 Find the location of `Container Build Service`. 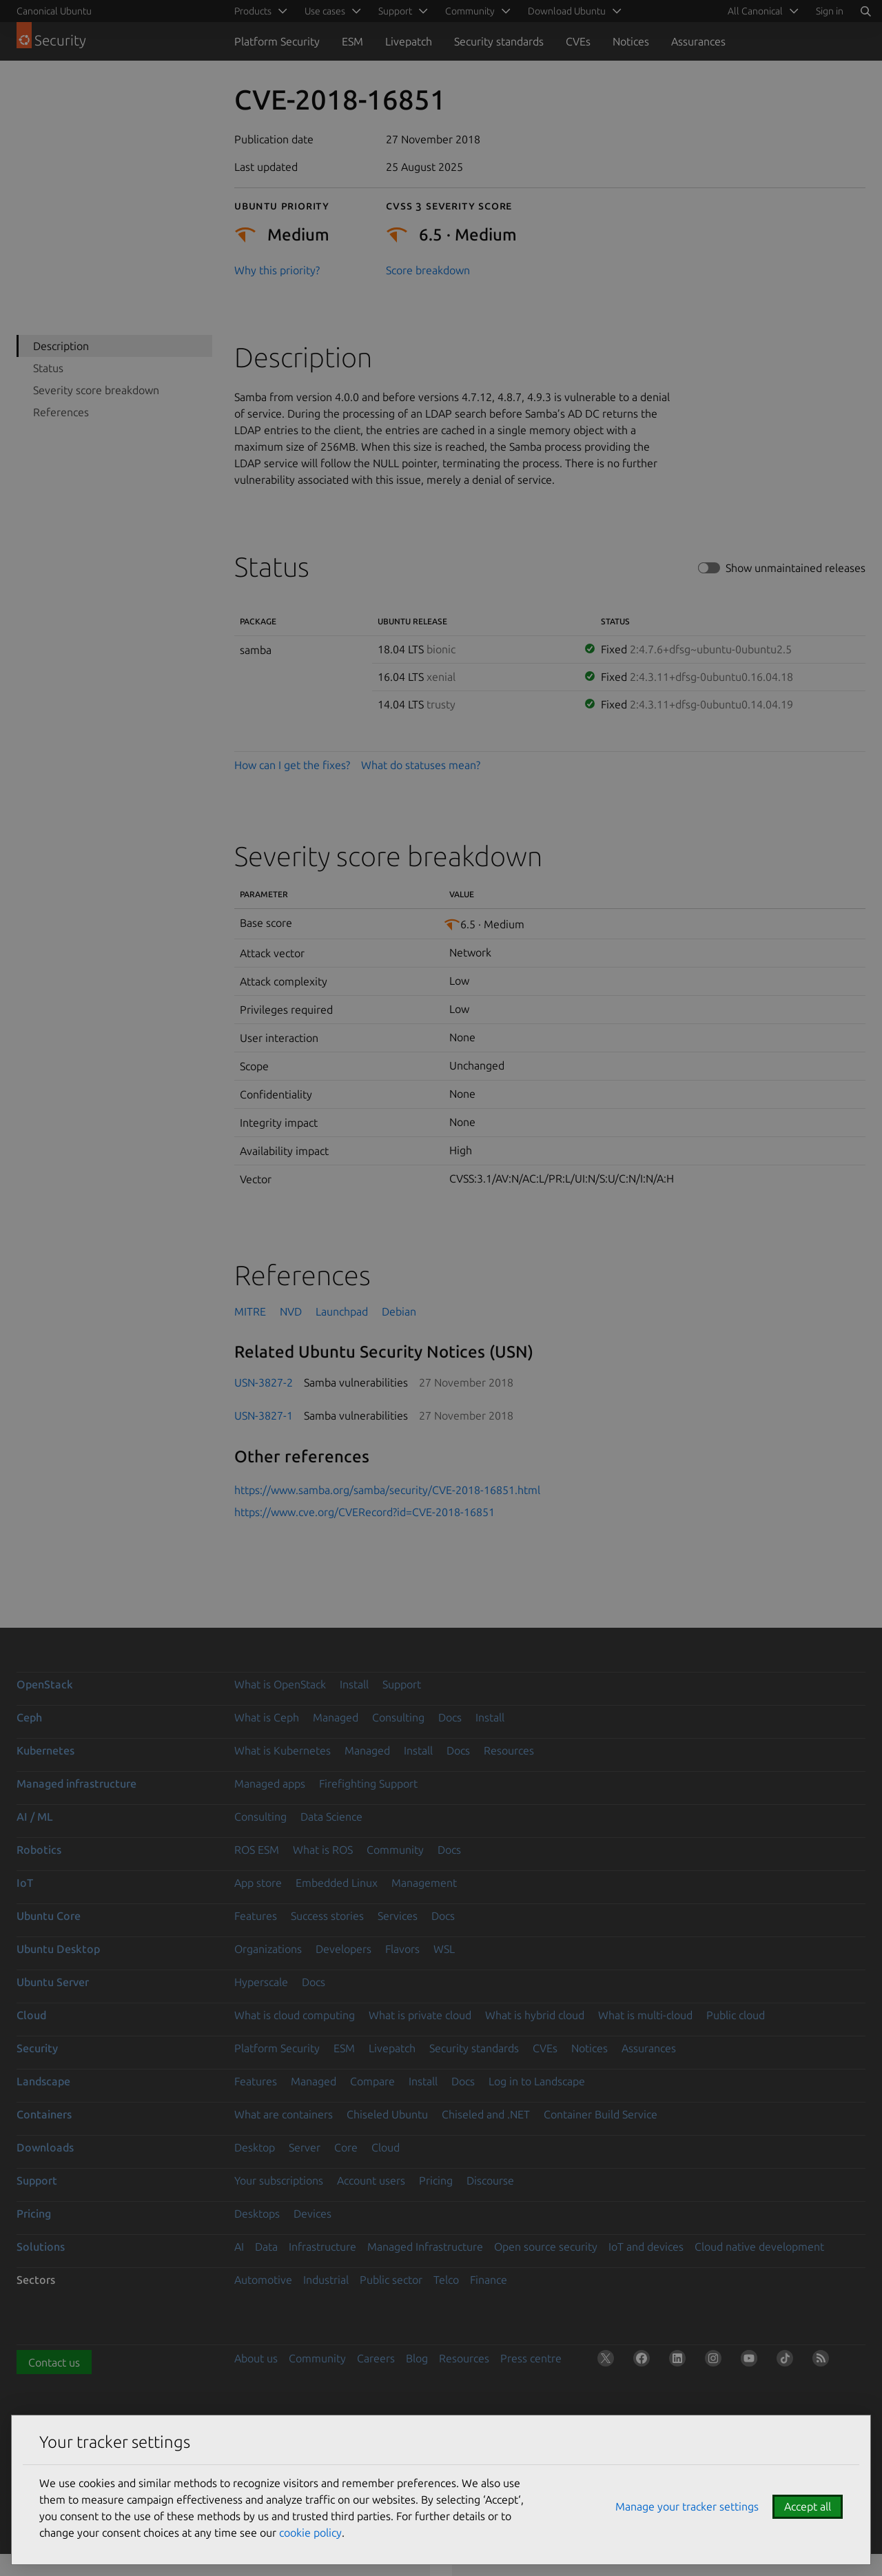

Container Build Service is located at coordinates (600, 2114).